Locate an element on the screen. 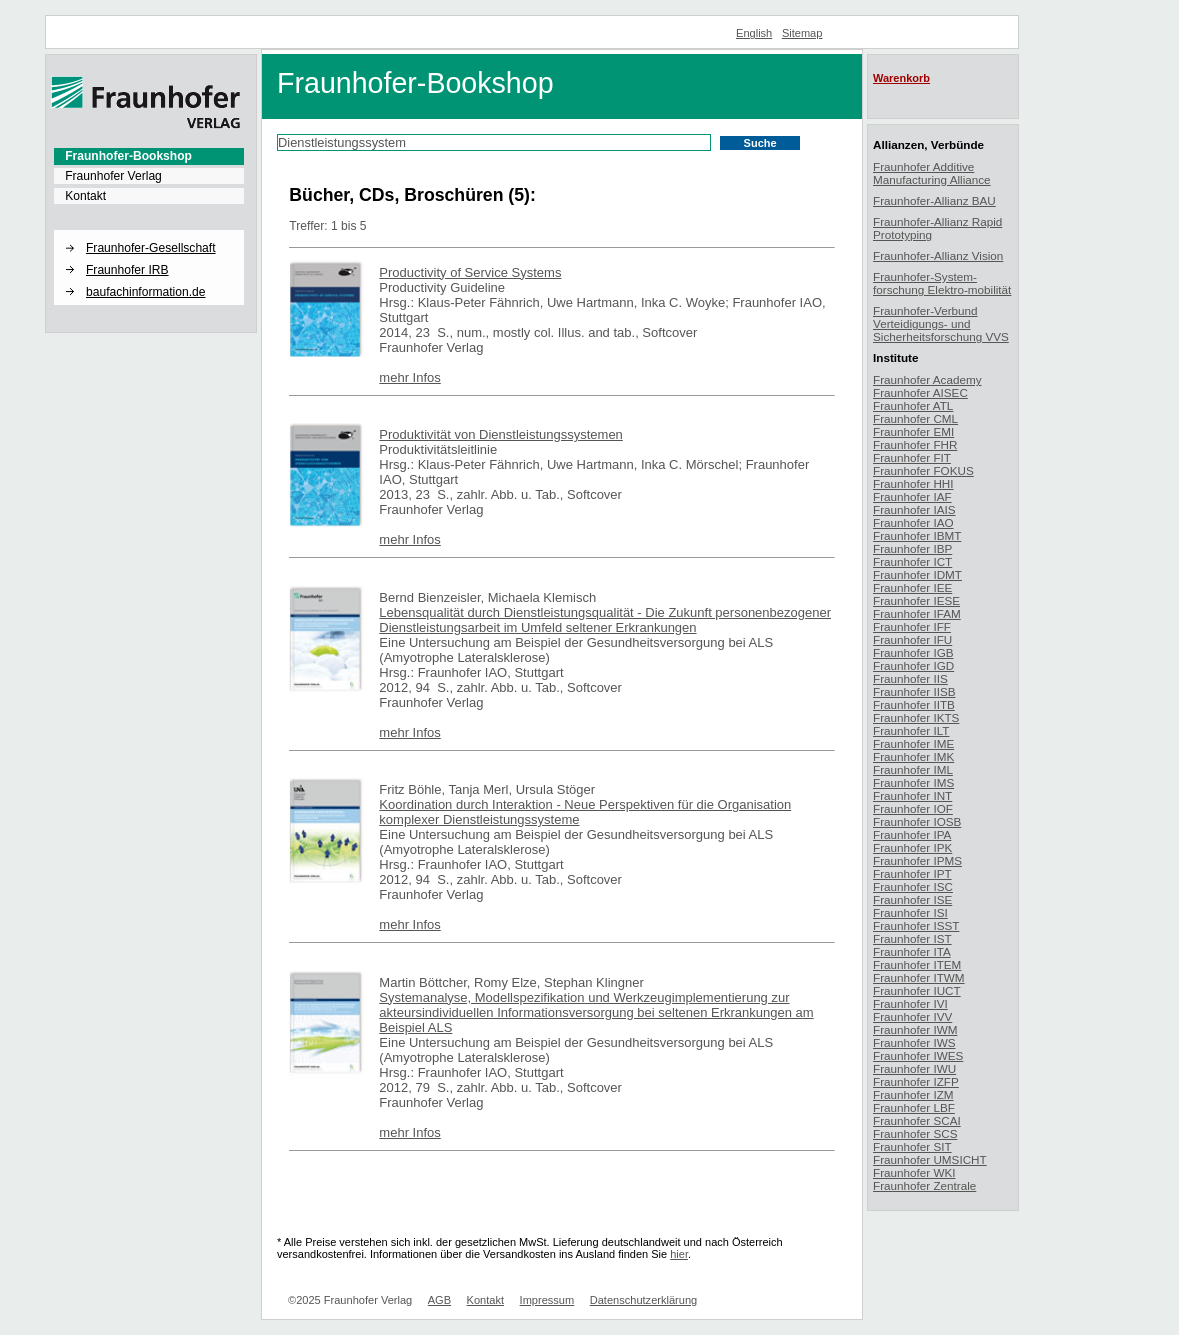  Fraunhofer IAIS is located at coordinates (914, 509).